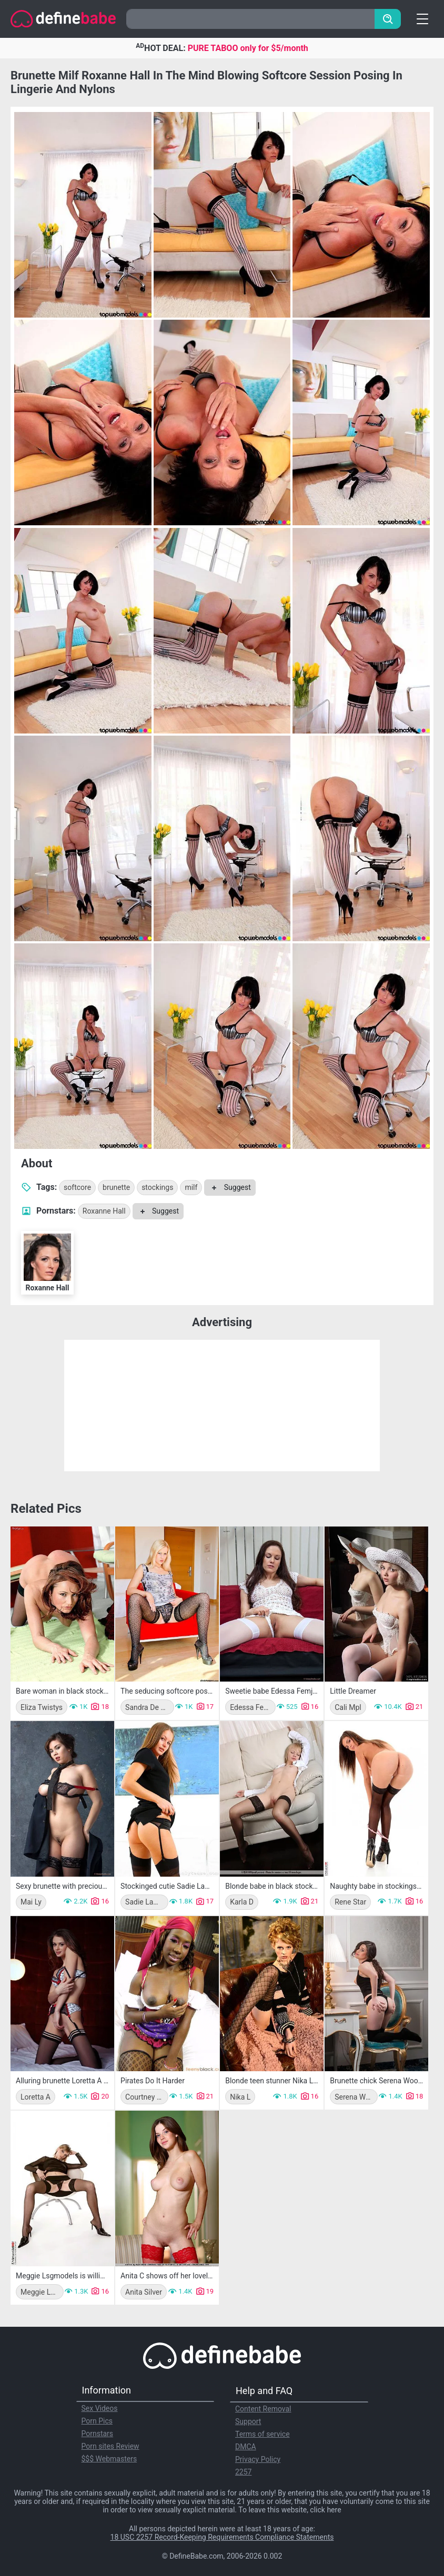 Image resolution: width=444 pixels, height=2576 pixels. Describe the element at coordinates (262, 2434) in the screenshot. I see `Terms of service` at that location.